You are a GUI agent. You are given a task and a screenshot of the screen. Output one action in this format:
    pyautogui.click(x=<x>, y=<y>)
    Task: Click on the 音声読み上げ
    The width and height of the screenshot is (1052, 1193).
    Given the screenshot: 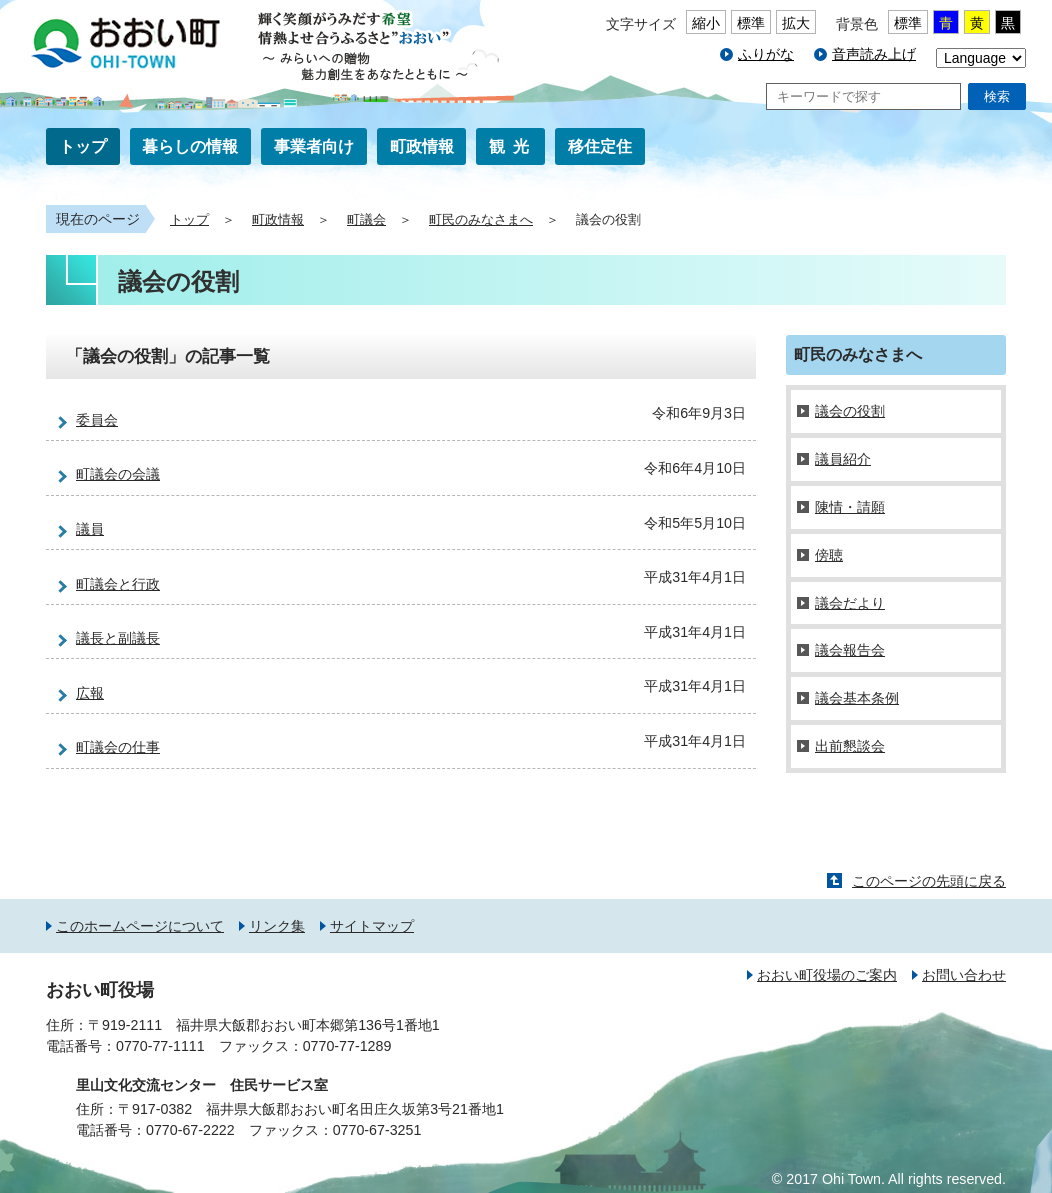 What is the action you would take?
    pyautogui.click(x=874, y=54)
    